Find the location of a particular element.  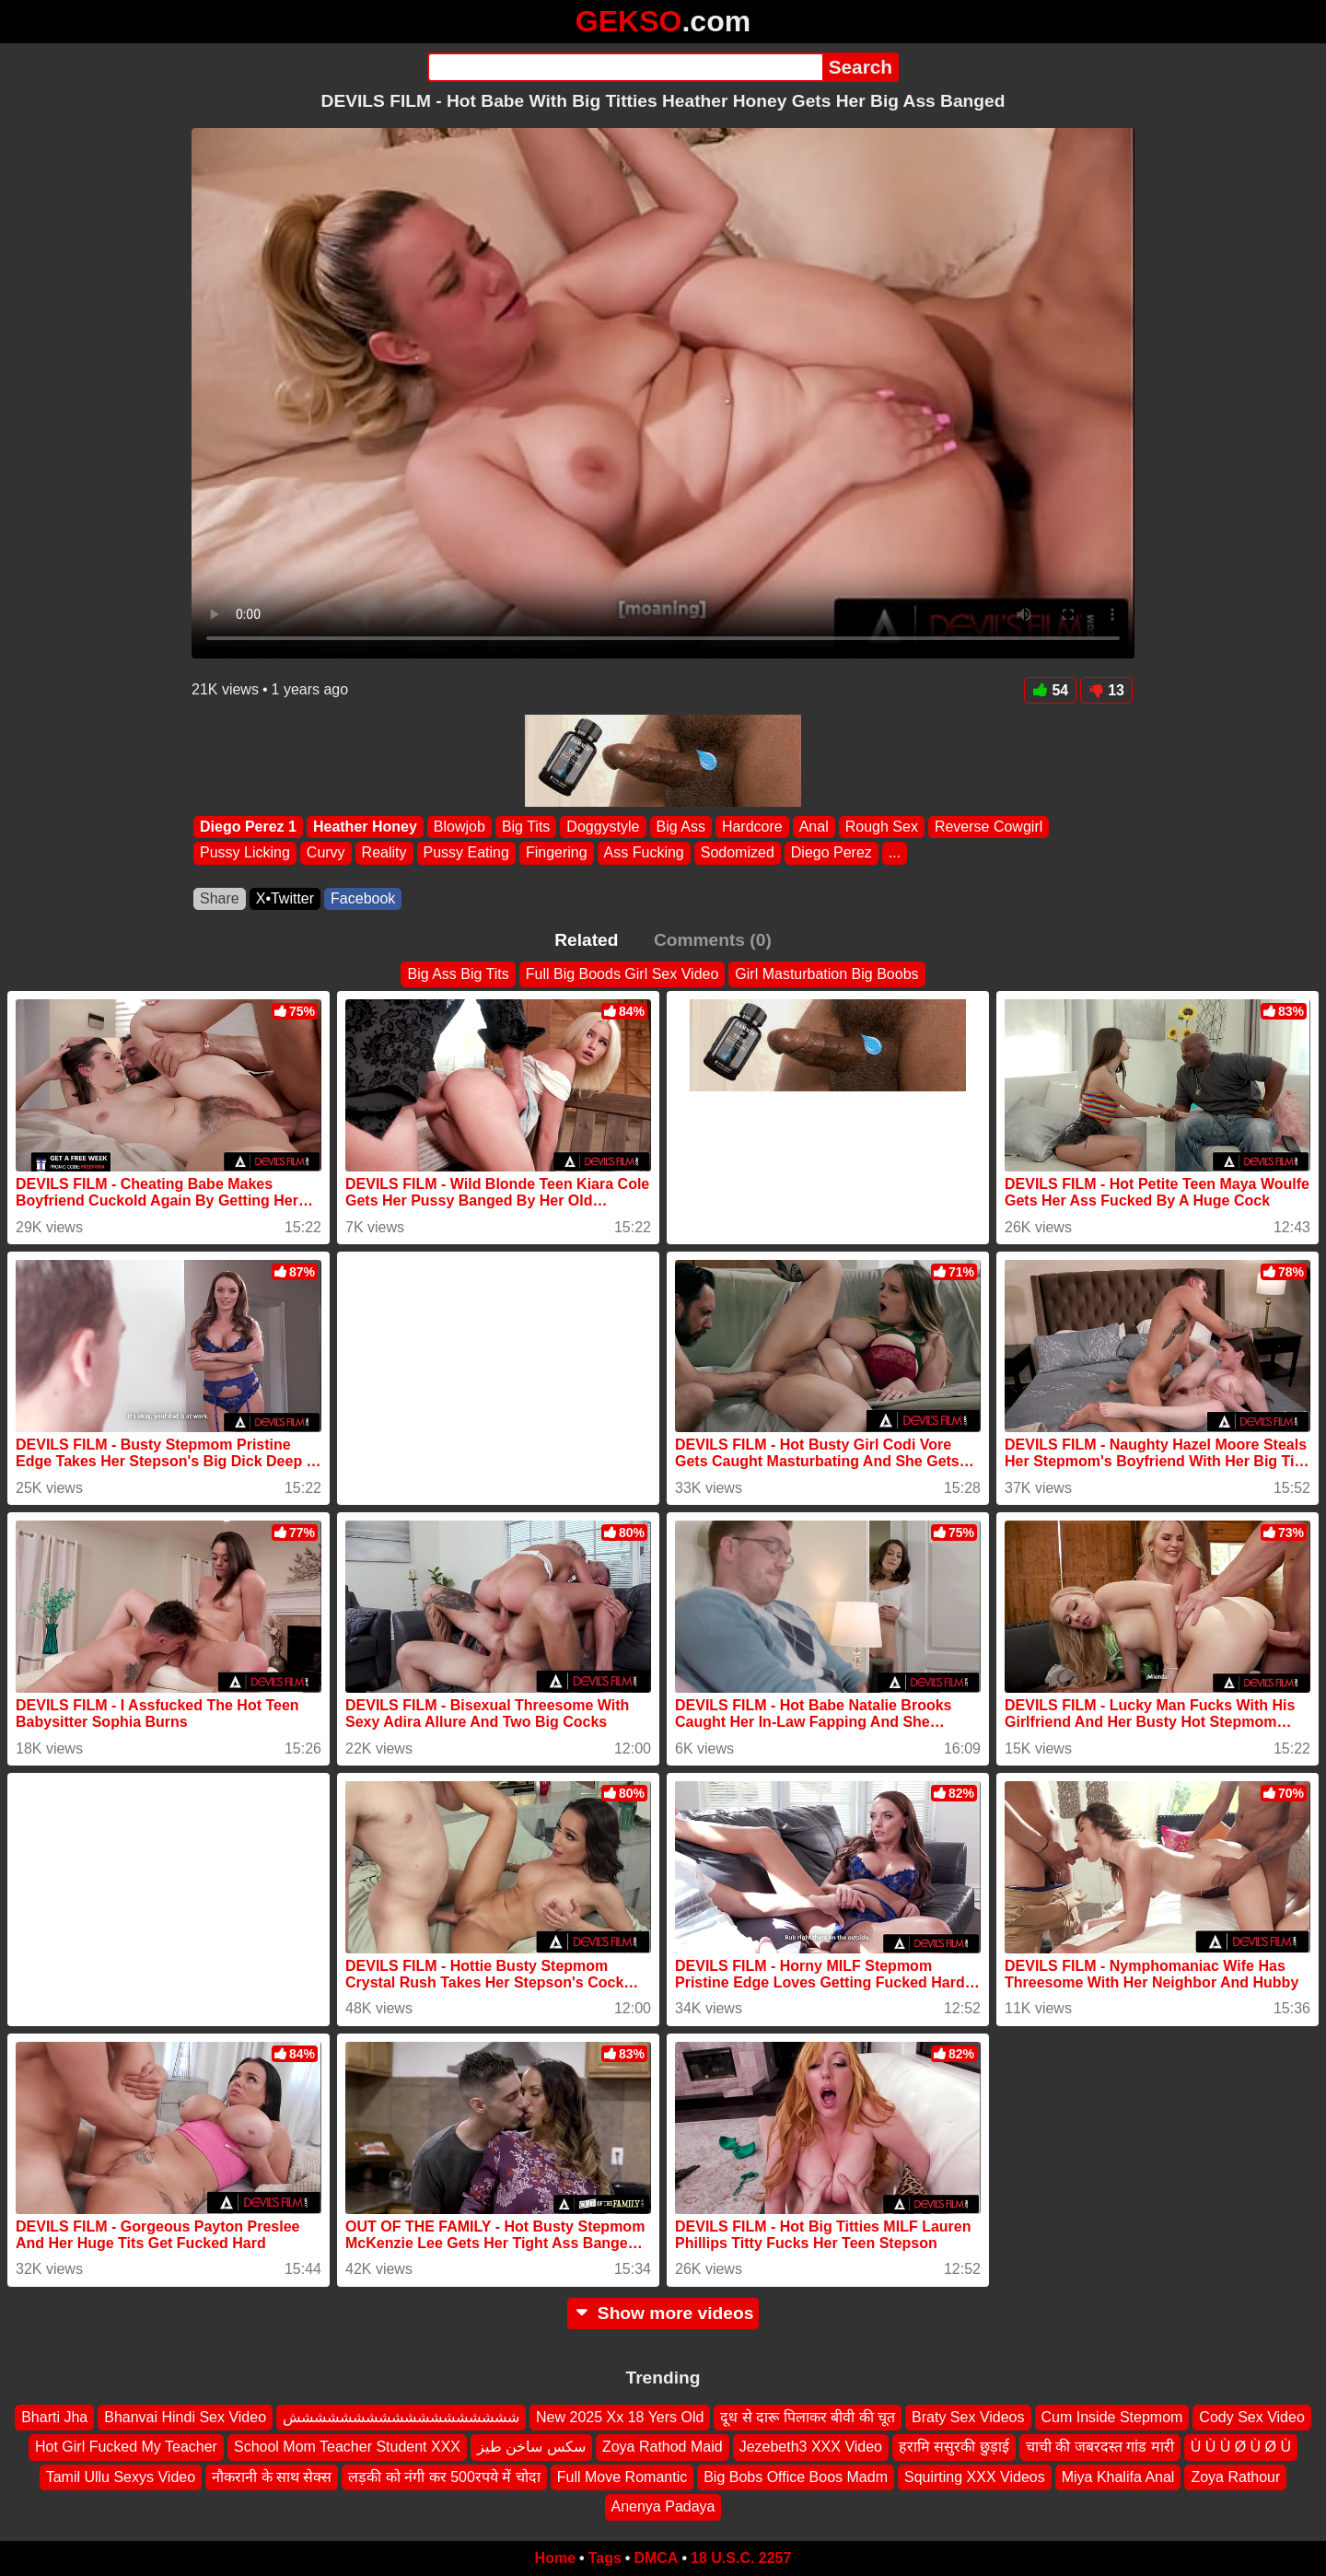

लड़की को नंगी कर 500रपये में चोदा is located at coordinates (444, 2477).